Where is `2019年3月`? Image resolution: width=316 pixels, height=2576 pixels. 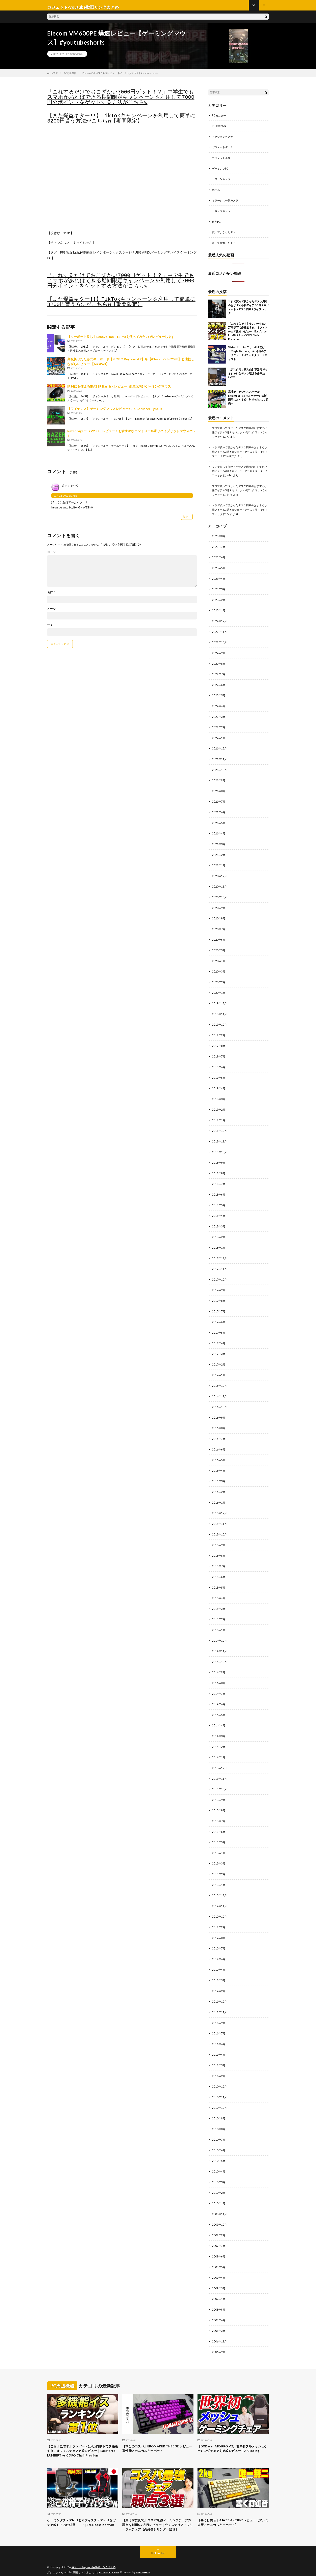
2019年3月 is located at coordinates (219, 1092).